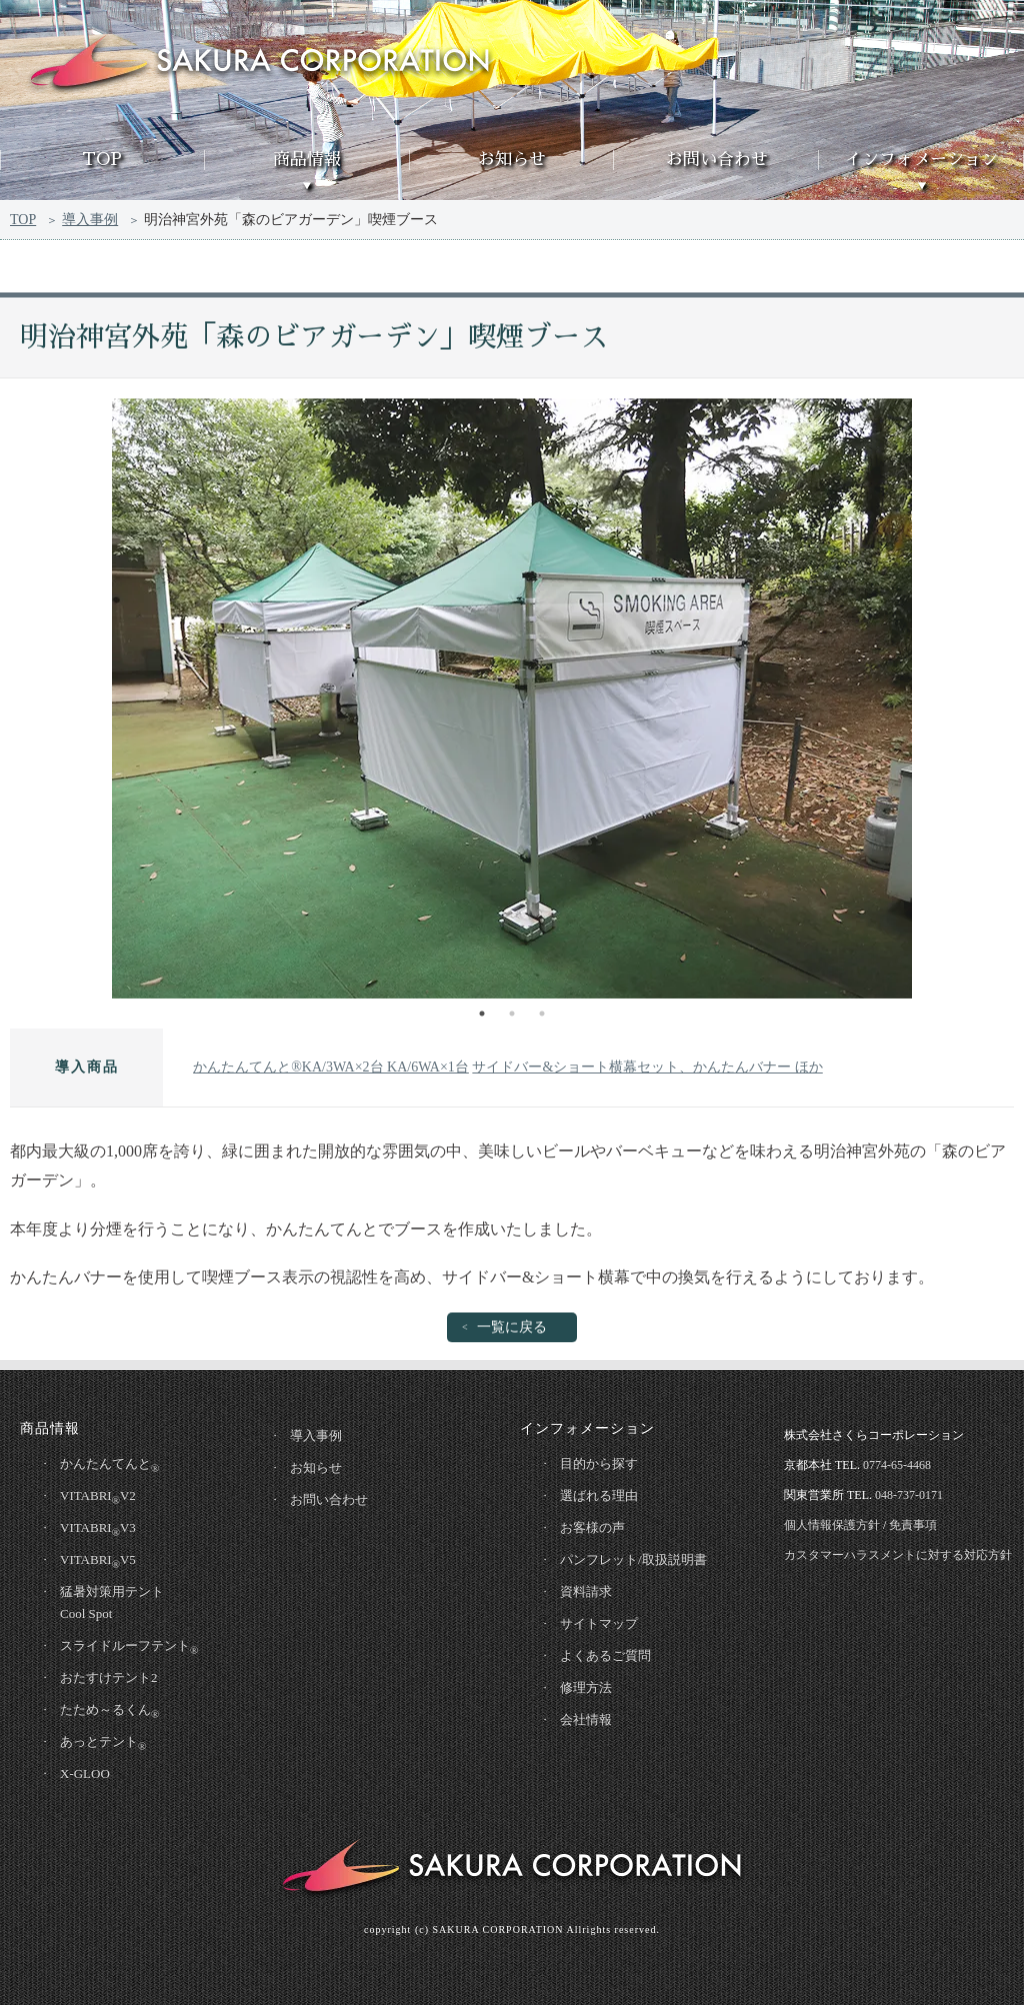 The width and height of the screenshot is (1024, 2005). What do you see at coordinates (512, 1017) in the screenshot?
I see `2 [tab]` at bounding box center [512, 1017].